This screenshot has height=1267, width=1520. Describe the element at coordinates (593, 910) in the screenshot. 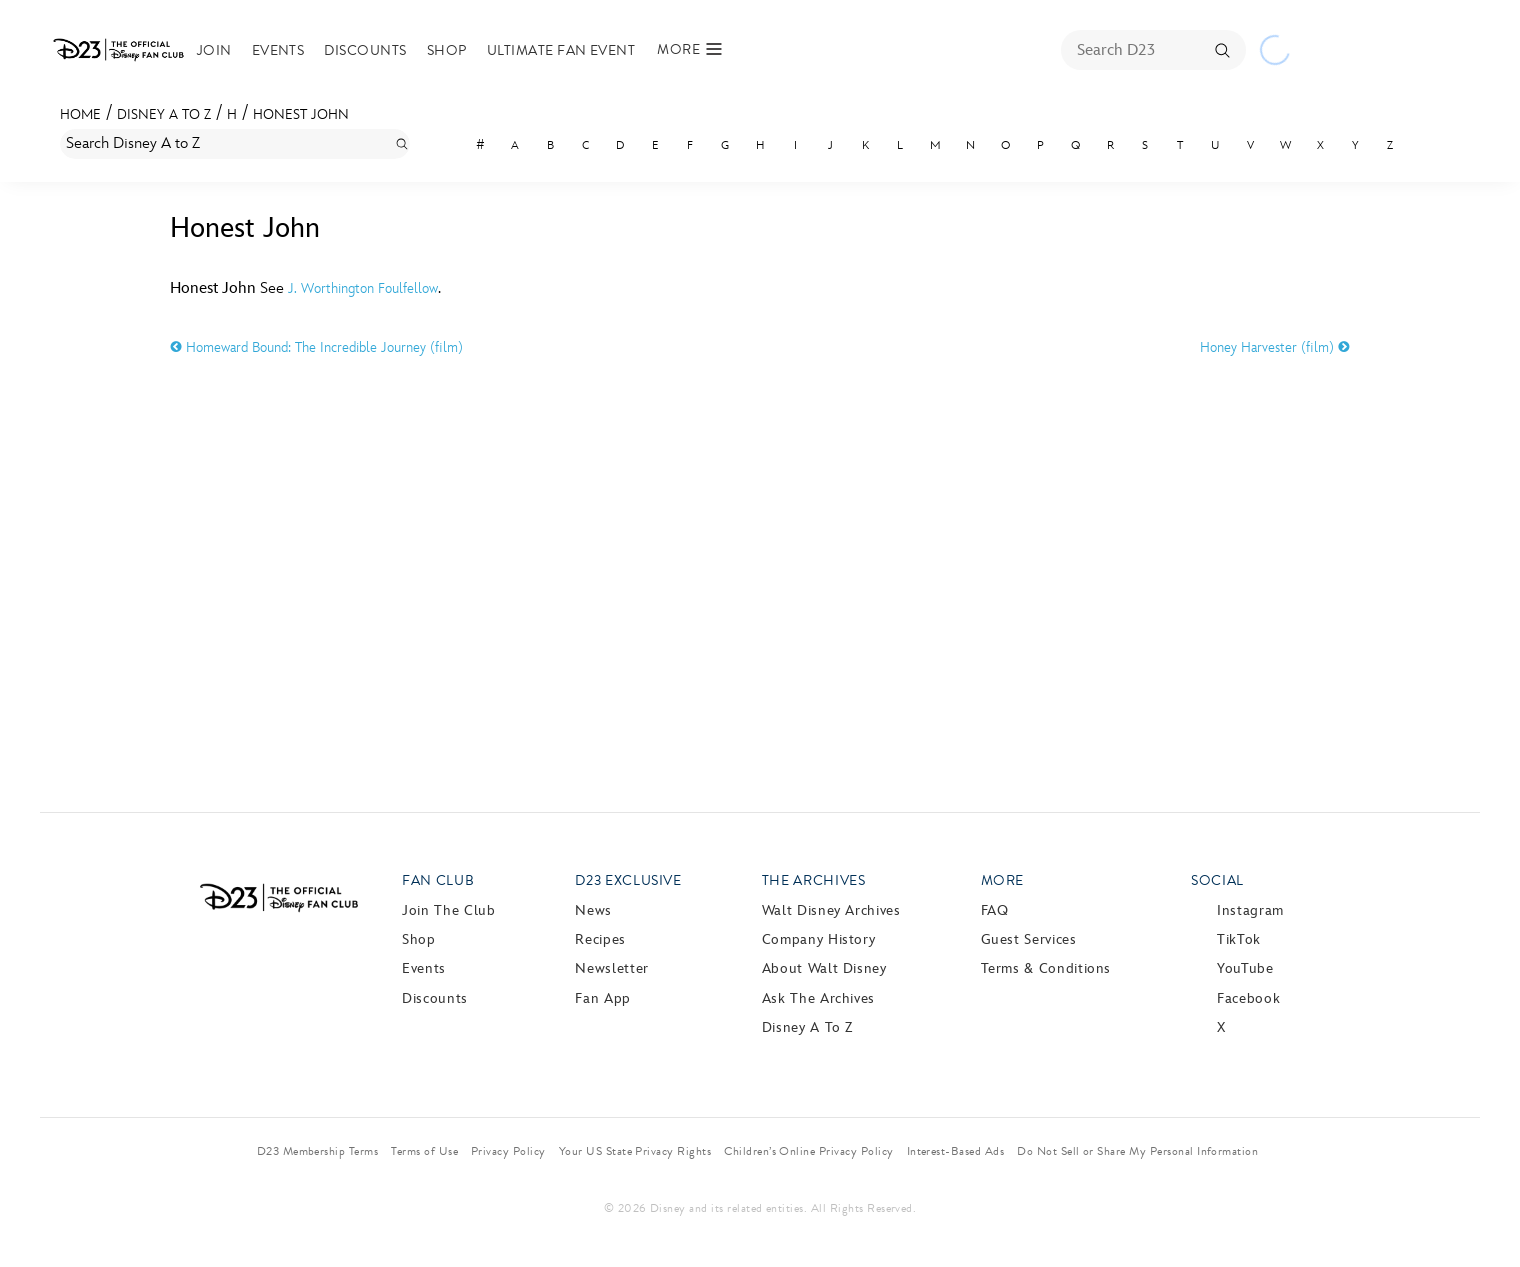

I see `News` at that location.